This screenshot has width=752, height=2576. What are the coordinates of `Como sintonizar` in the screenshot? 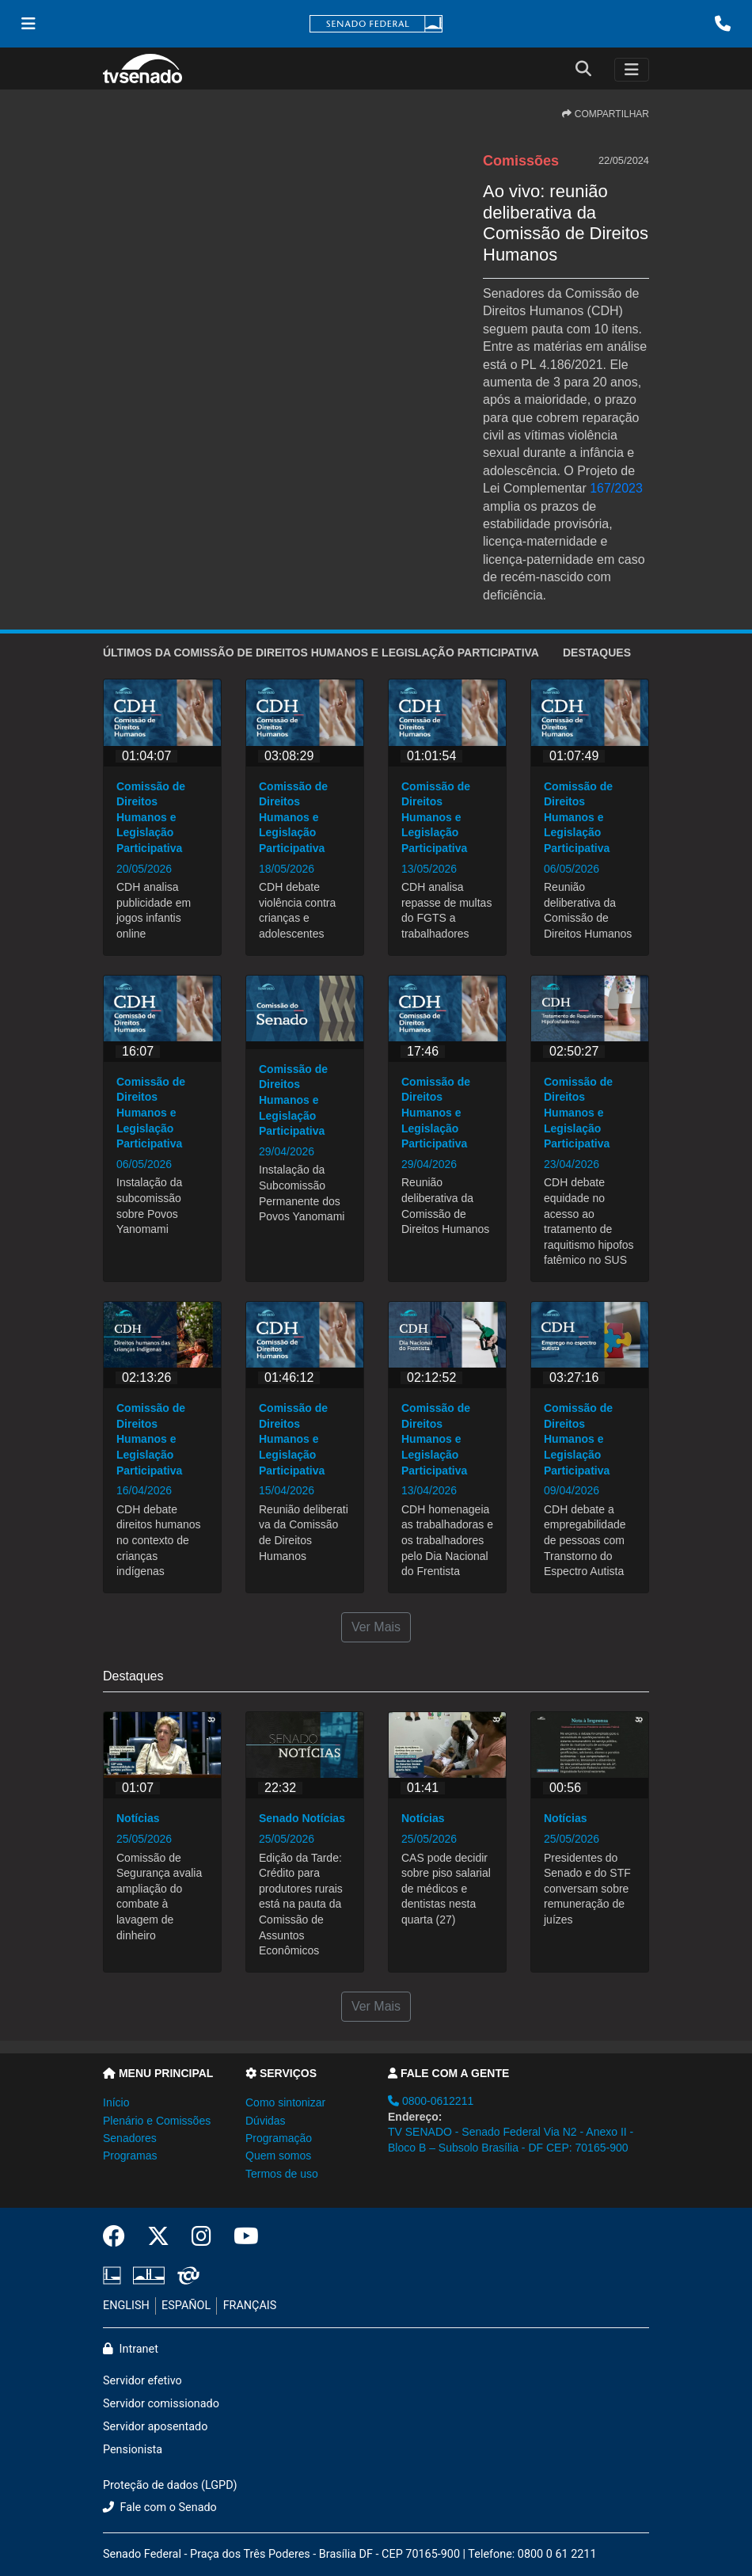 It's located at (285, 2102).